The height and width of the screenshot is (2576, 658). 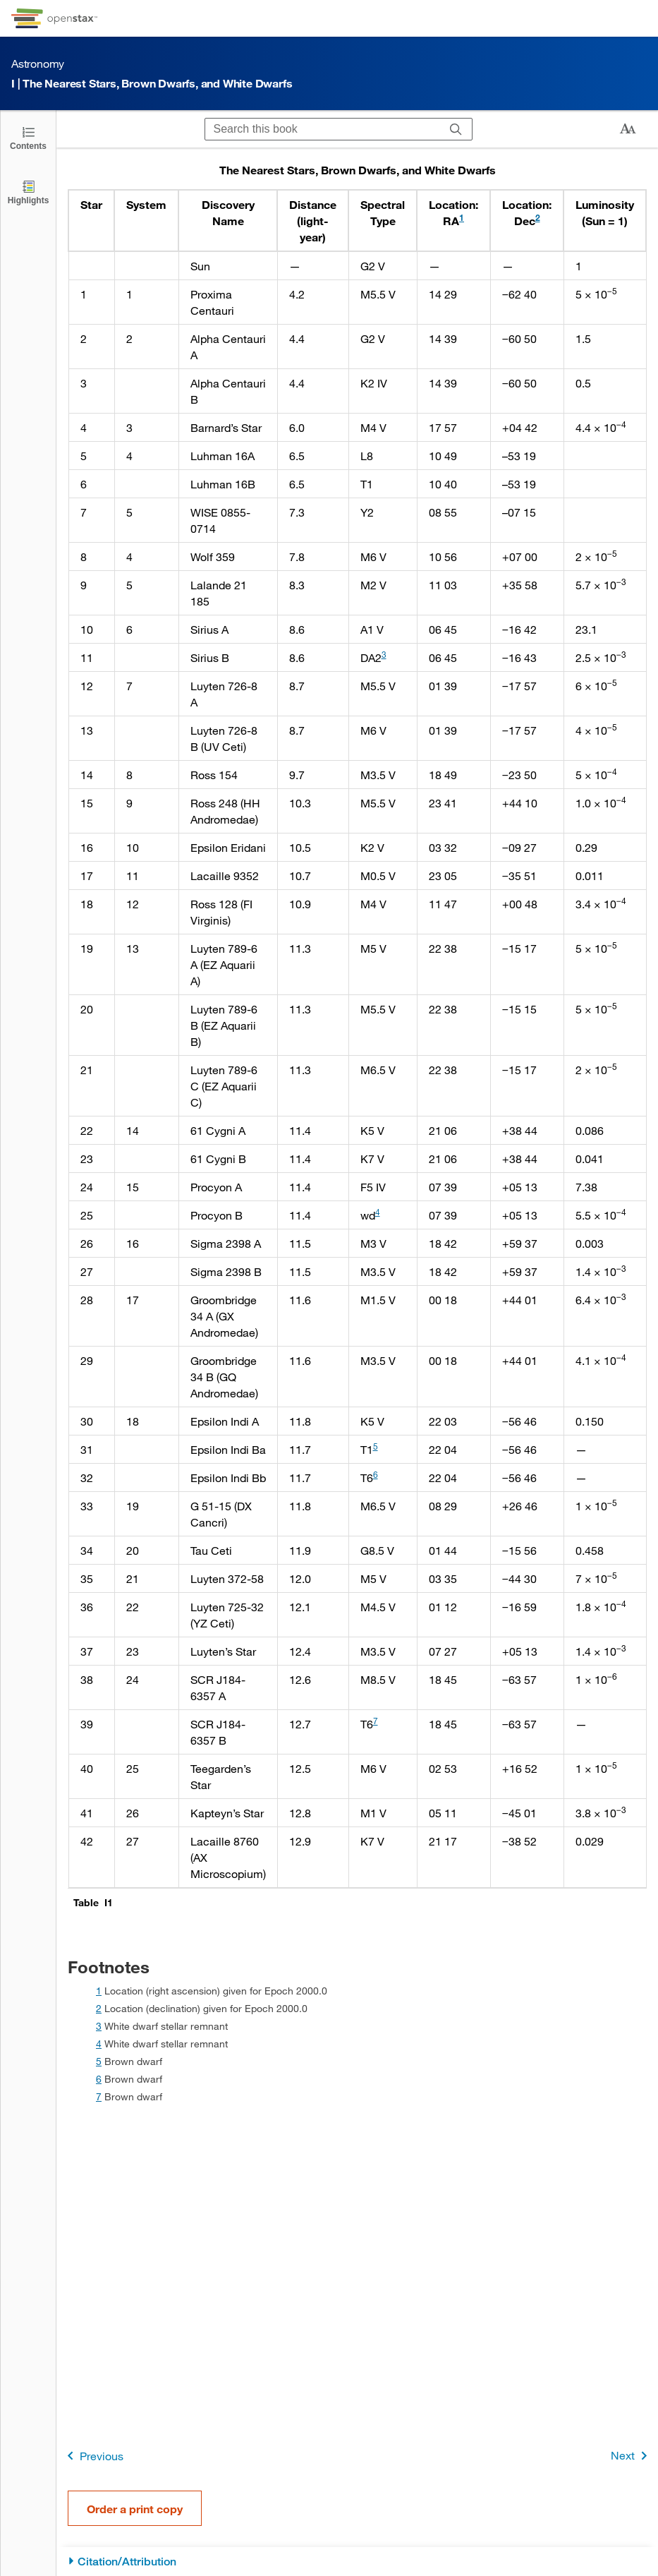 What do you see at coordinates (375, 1720) in the screenshot?
I see `7 [doc-noteref]` at bounding box center [375, 1720].